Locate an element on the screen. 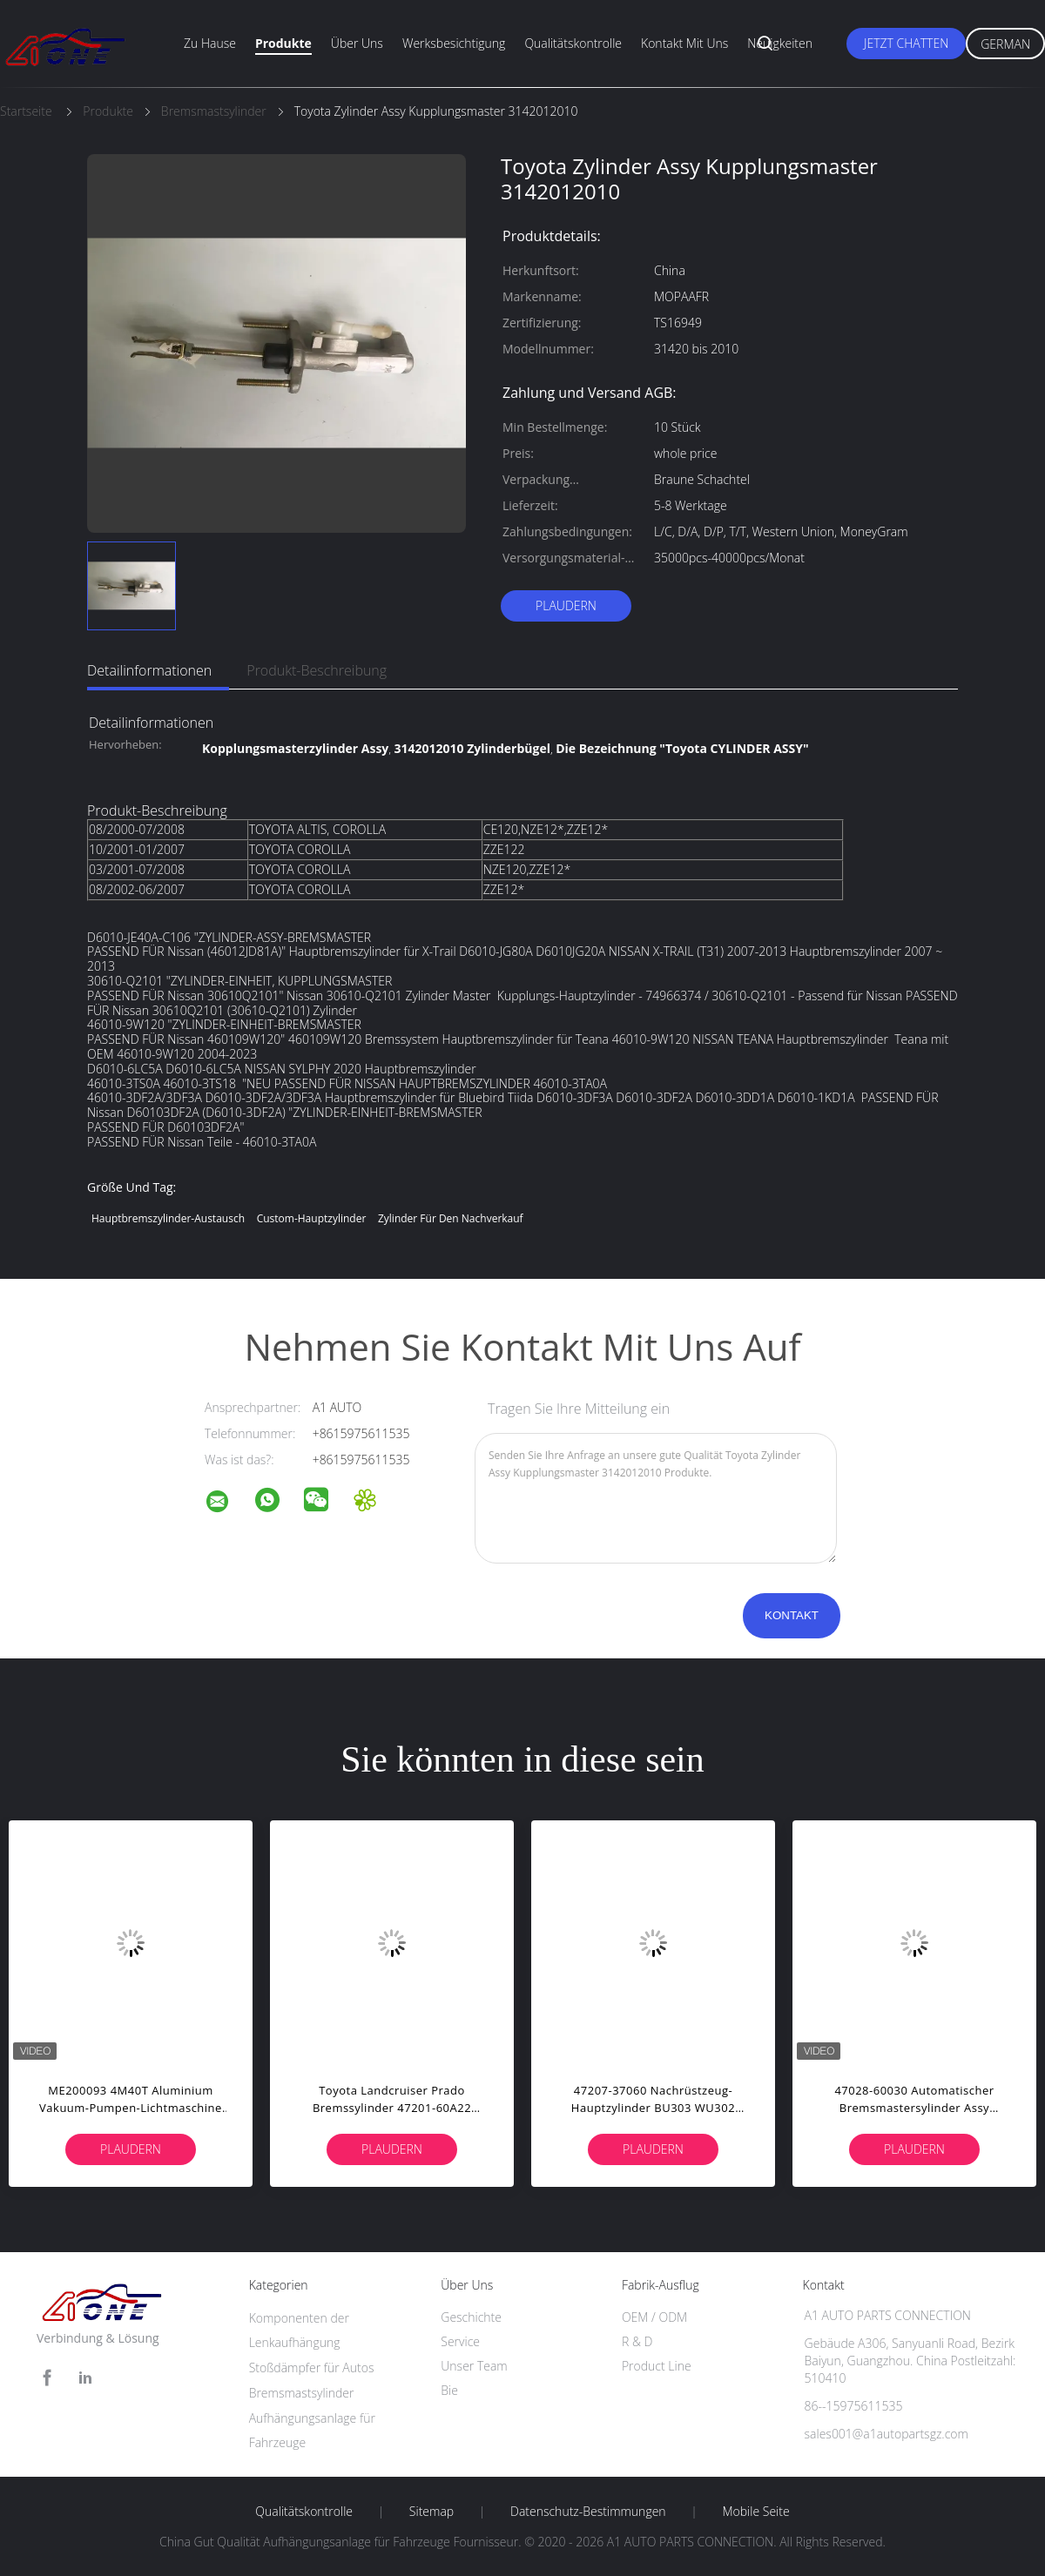  Bie is located at coordinates (449, 2390).